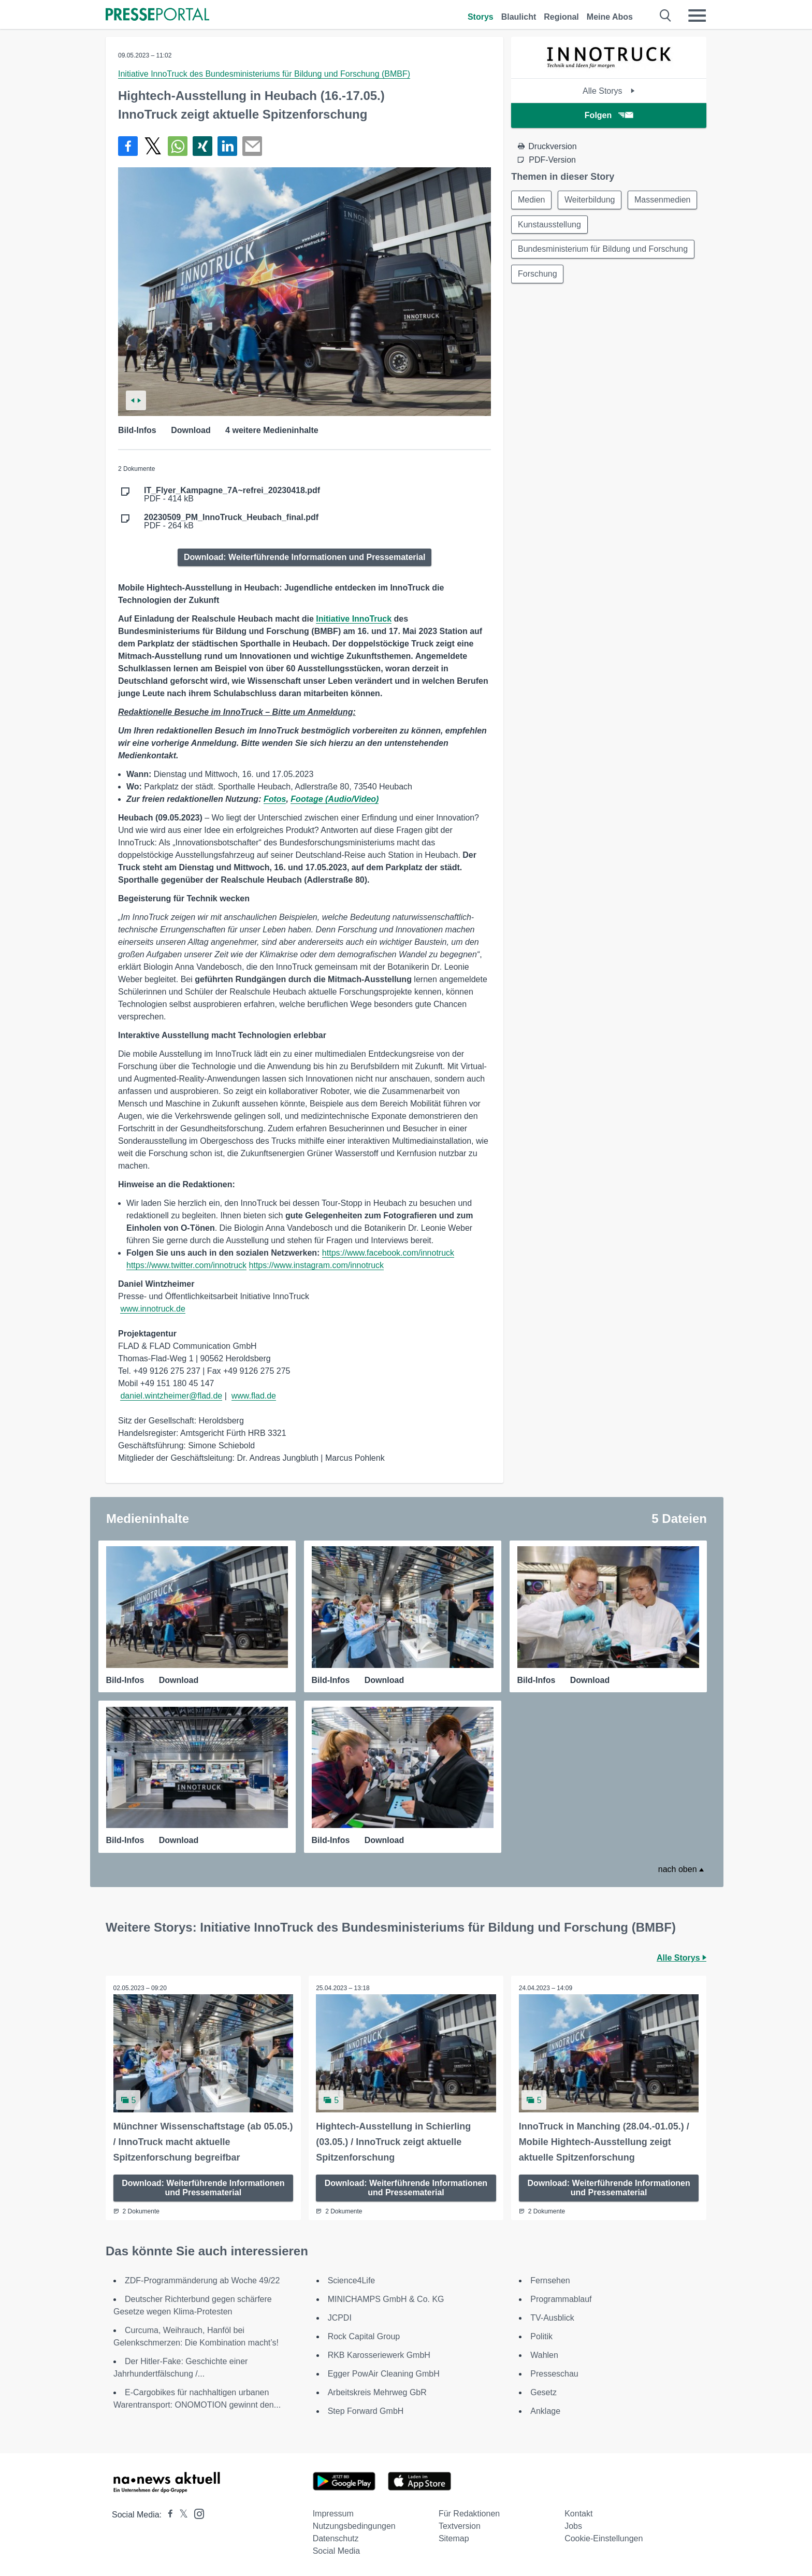 This screenshot has width=812, height=2576. What do you see at coordinates (665, 15) in the screenshot?
I see `[Suche öffnen]` at bounding box center [665, 15].